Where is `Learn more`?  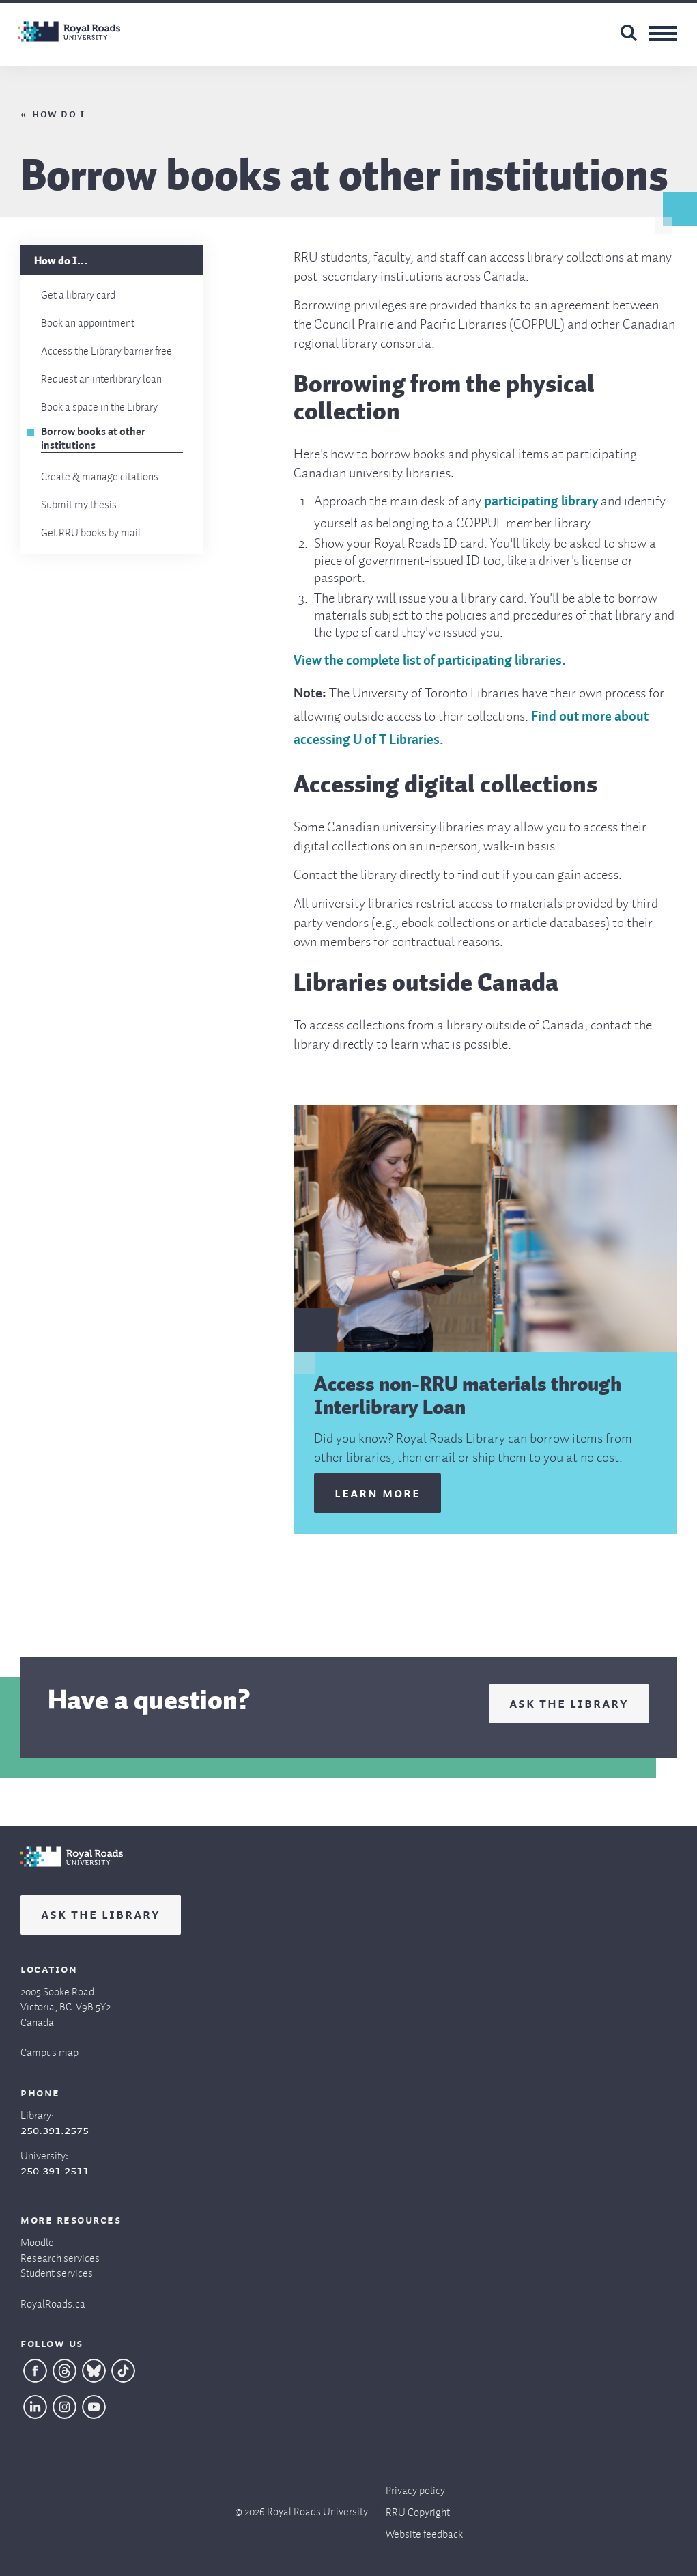
Learn more is located at coordinates (378, 1492).